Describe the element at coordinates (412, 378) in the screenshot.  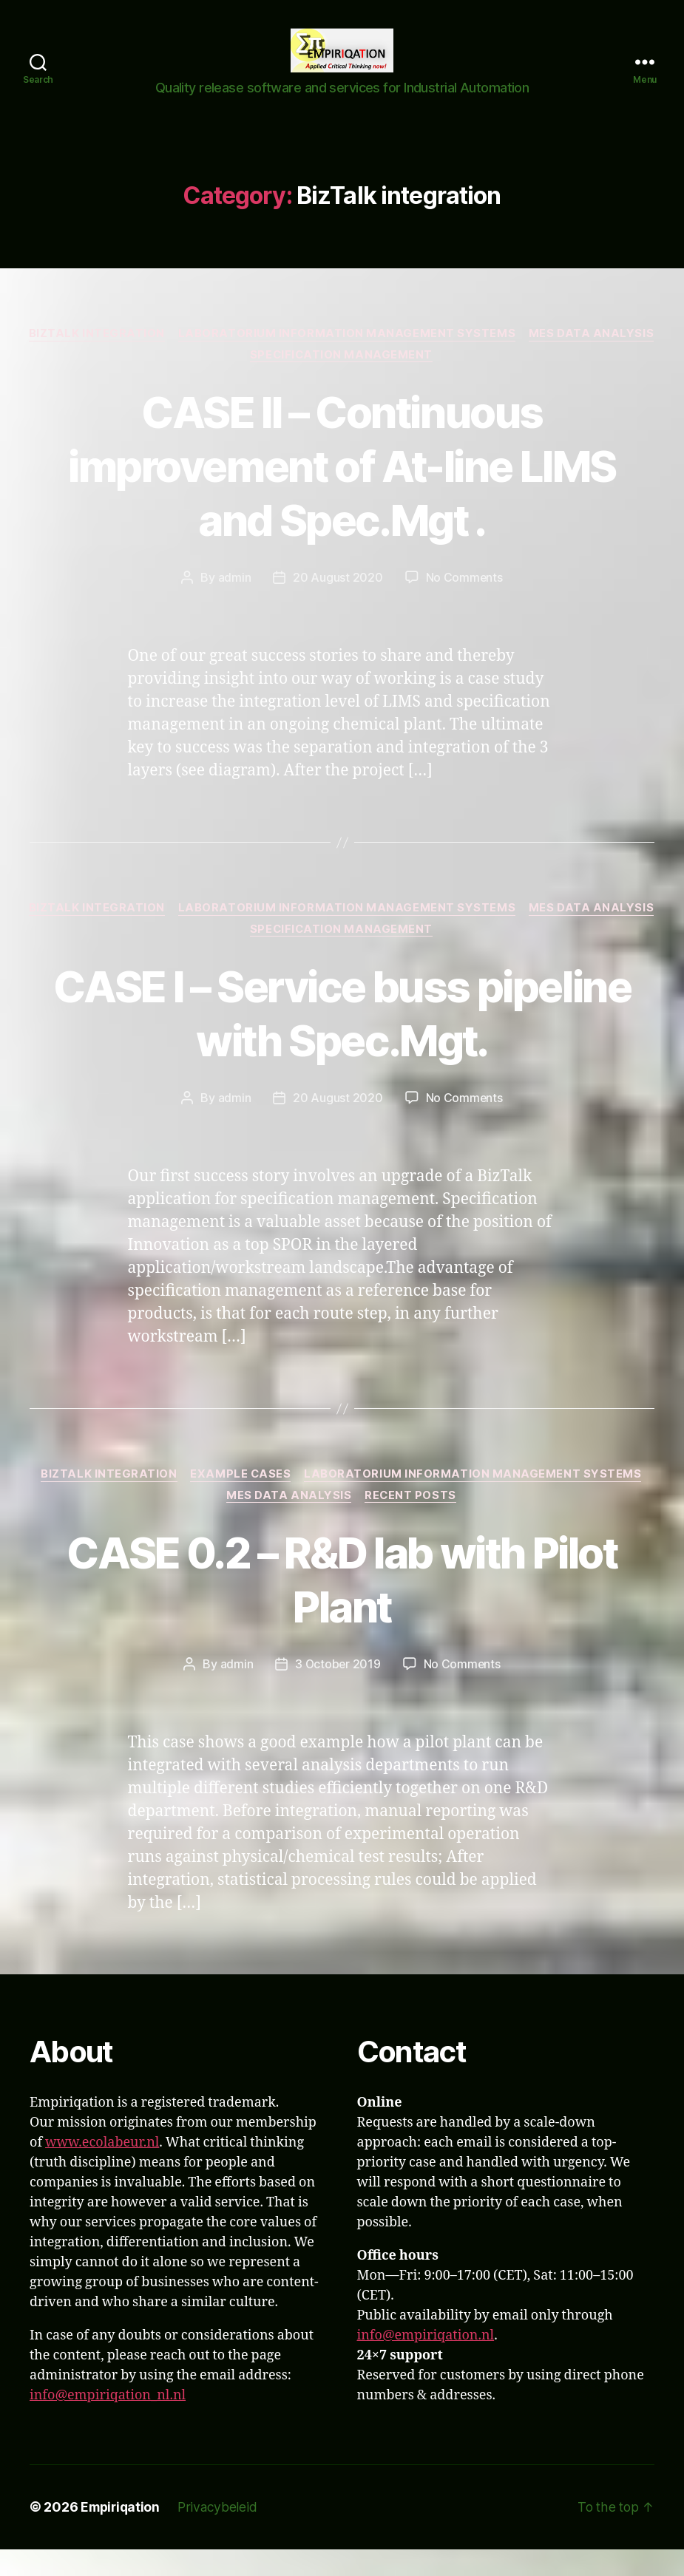
I see `Specification Management` at that location.